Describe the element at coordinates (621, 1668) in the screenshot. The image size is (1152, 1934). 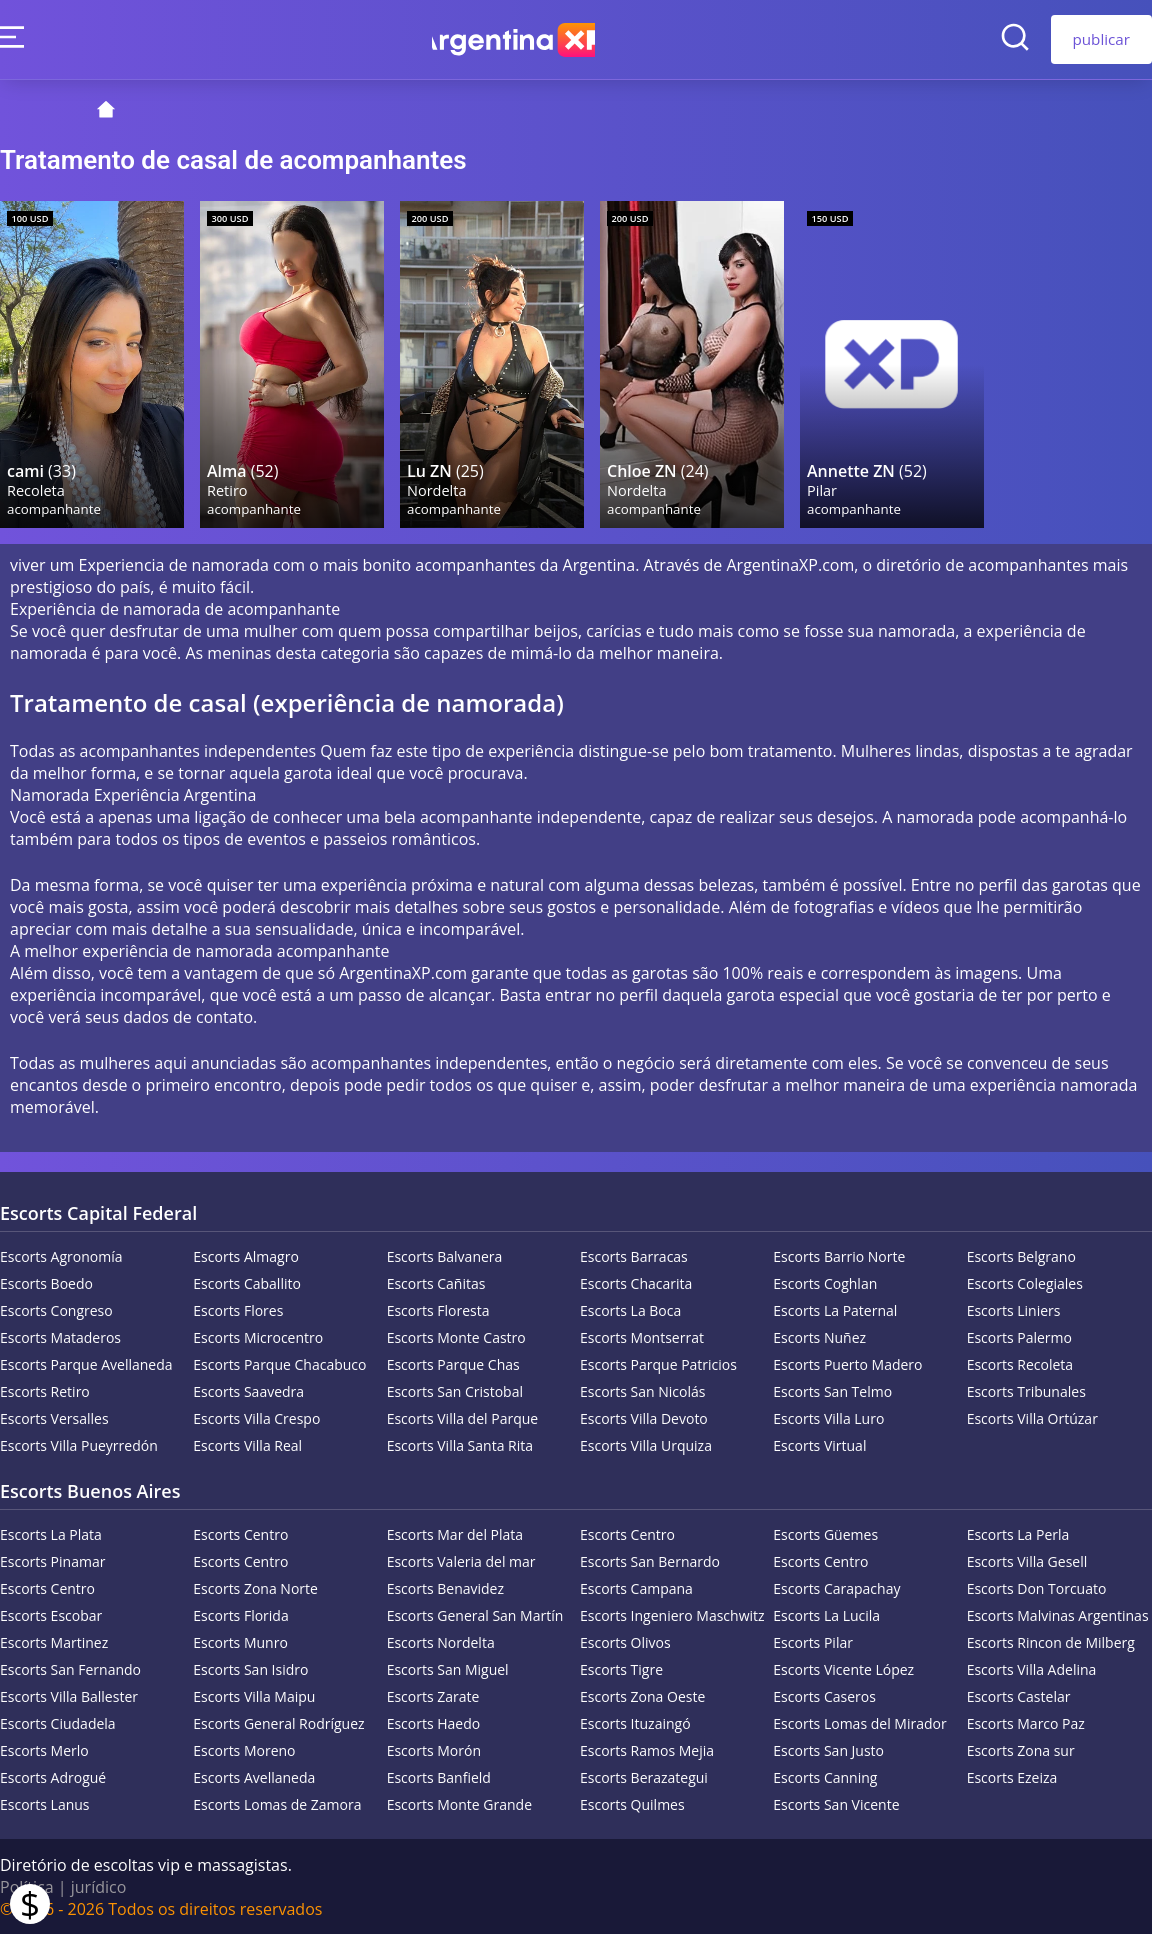
I see `Escorts Tigre` at that location.